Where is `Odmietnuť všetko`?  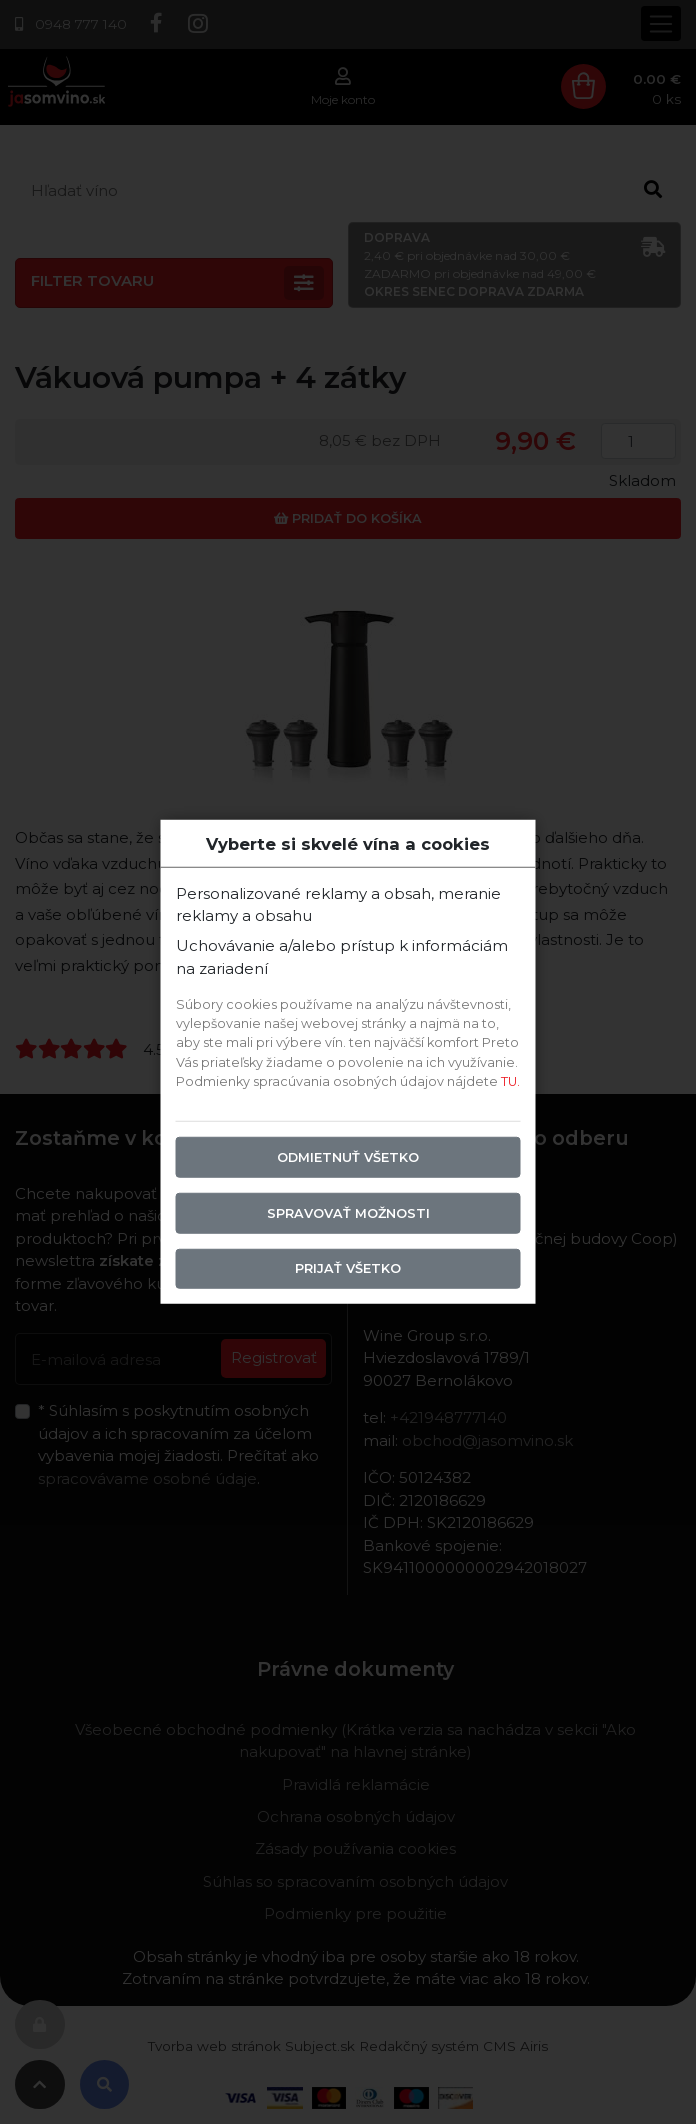 Odmietnuť všetko is located at coordinates (348, 1156).